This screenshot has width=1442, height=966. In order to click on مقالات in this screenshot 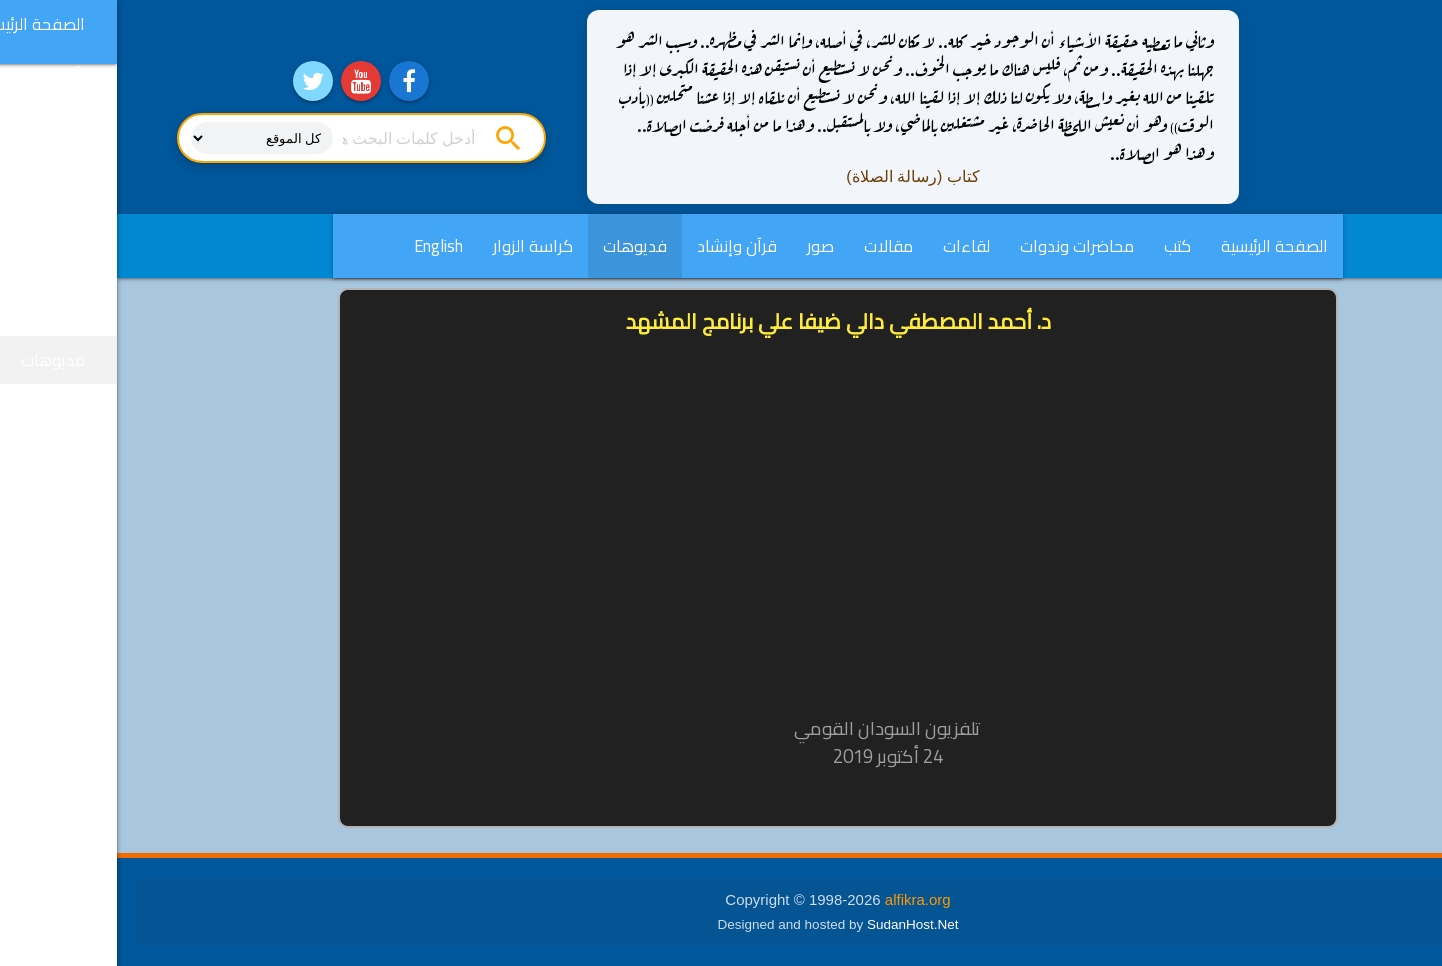, I will do `click(771, 246)`.